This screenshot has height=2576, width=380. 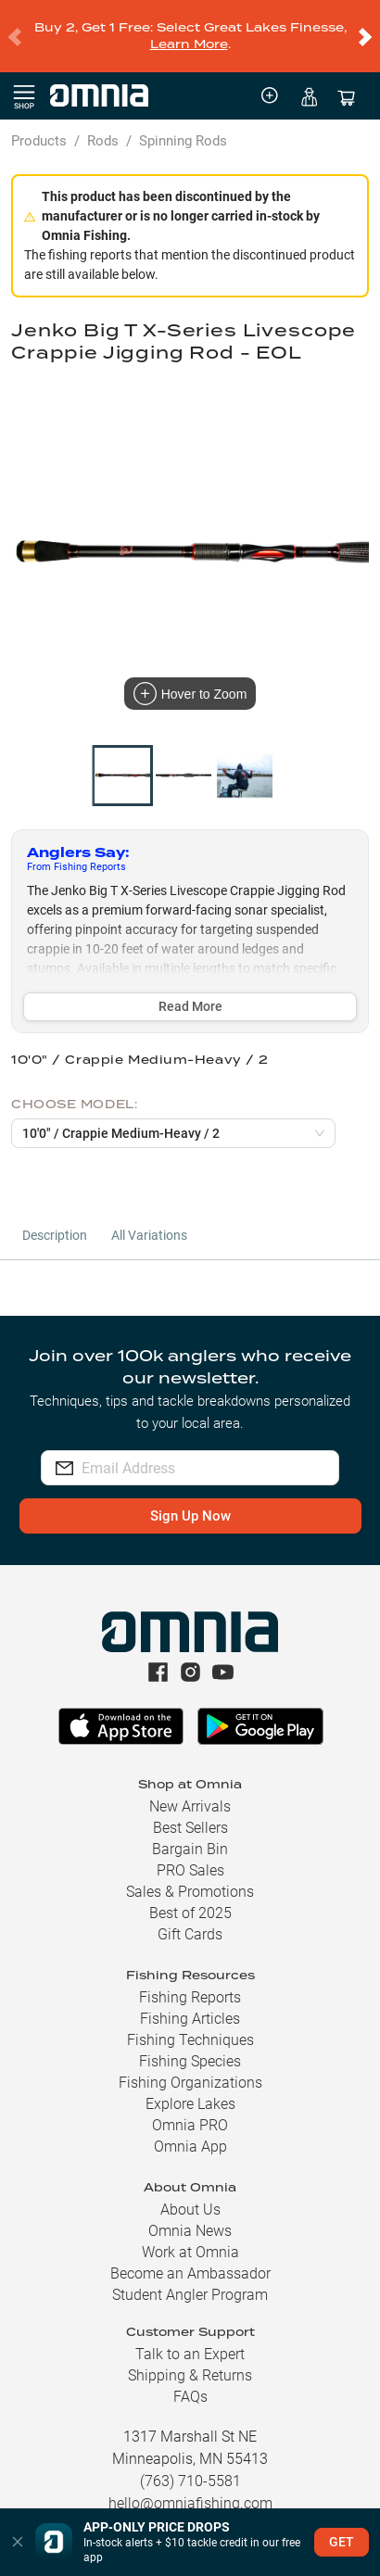 I want to click on Student Angler Program, so click(x=190, y=2272).